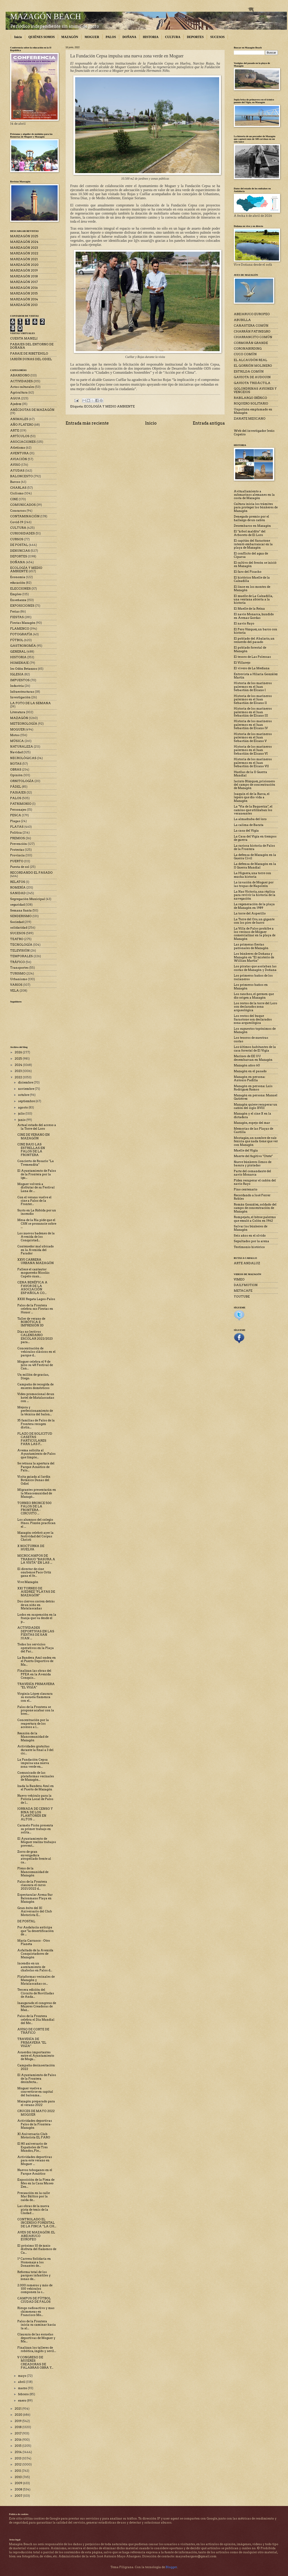 This screenshot has width=288, height=2576. I want to click on Los restos del buque Sarastone son declarados zona arqueológica, so click(253, 1019).